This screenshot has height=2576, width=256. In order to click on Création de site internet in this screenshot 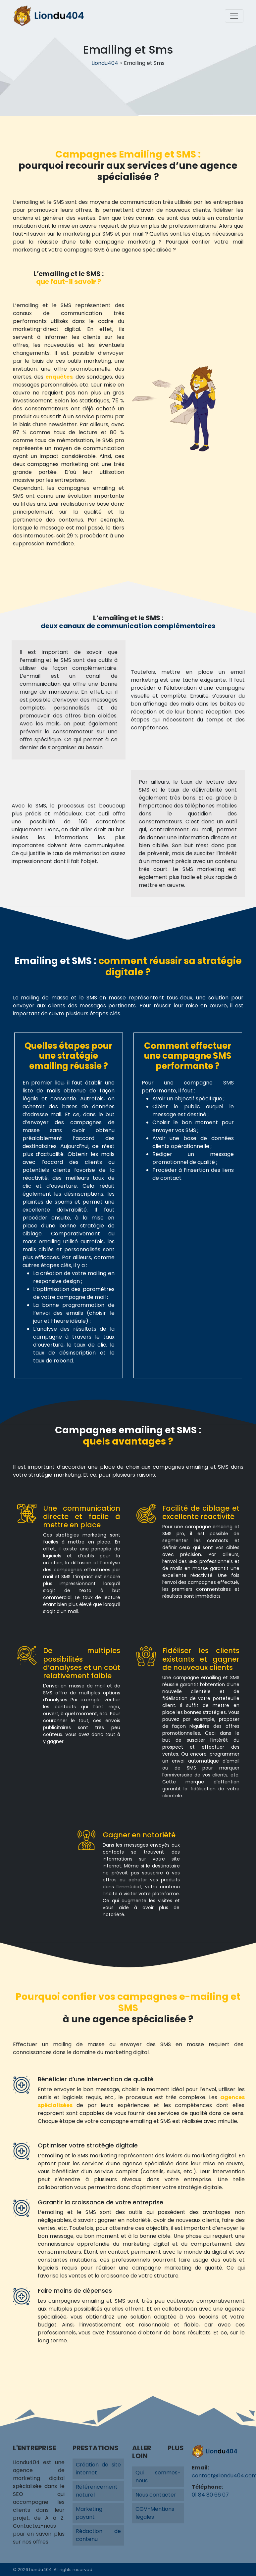, I will do `click(98, 2468)`.